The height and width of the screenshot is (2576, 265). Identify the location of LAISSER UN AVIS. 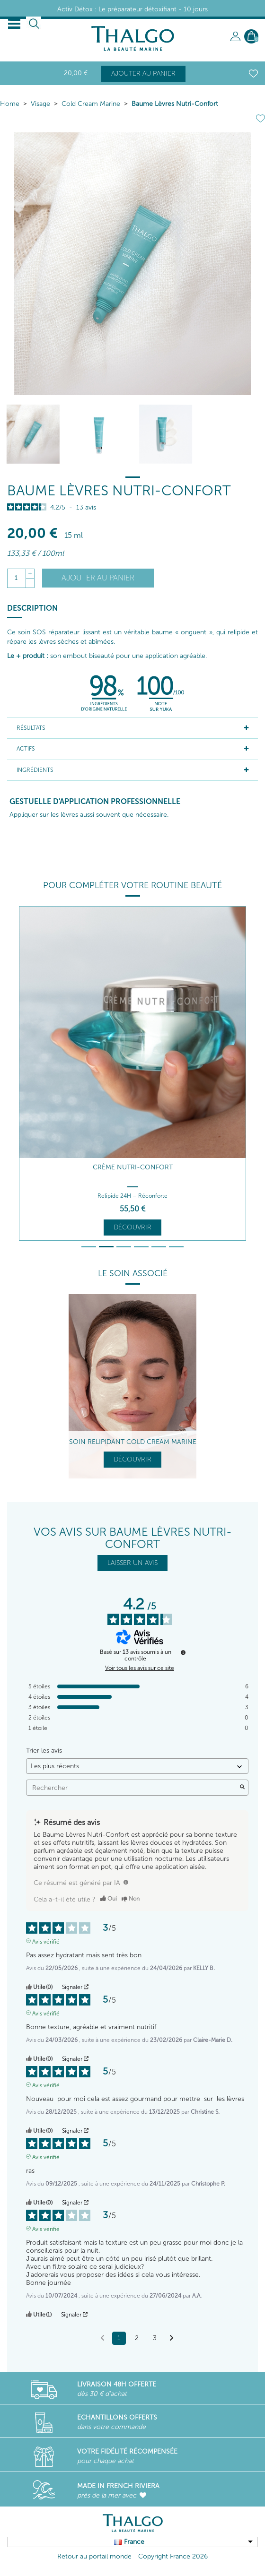
(132, 1563).